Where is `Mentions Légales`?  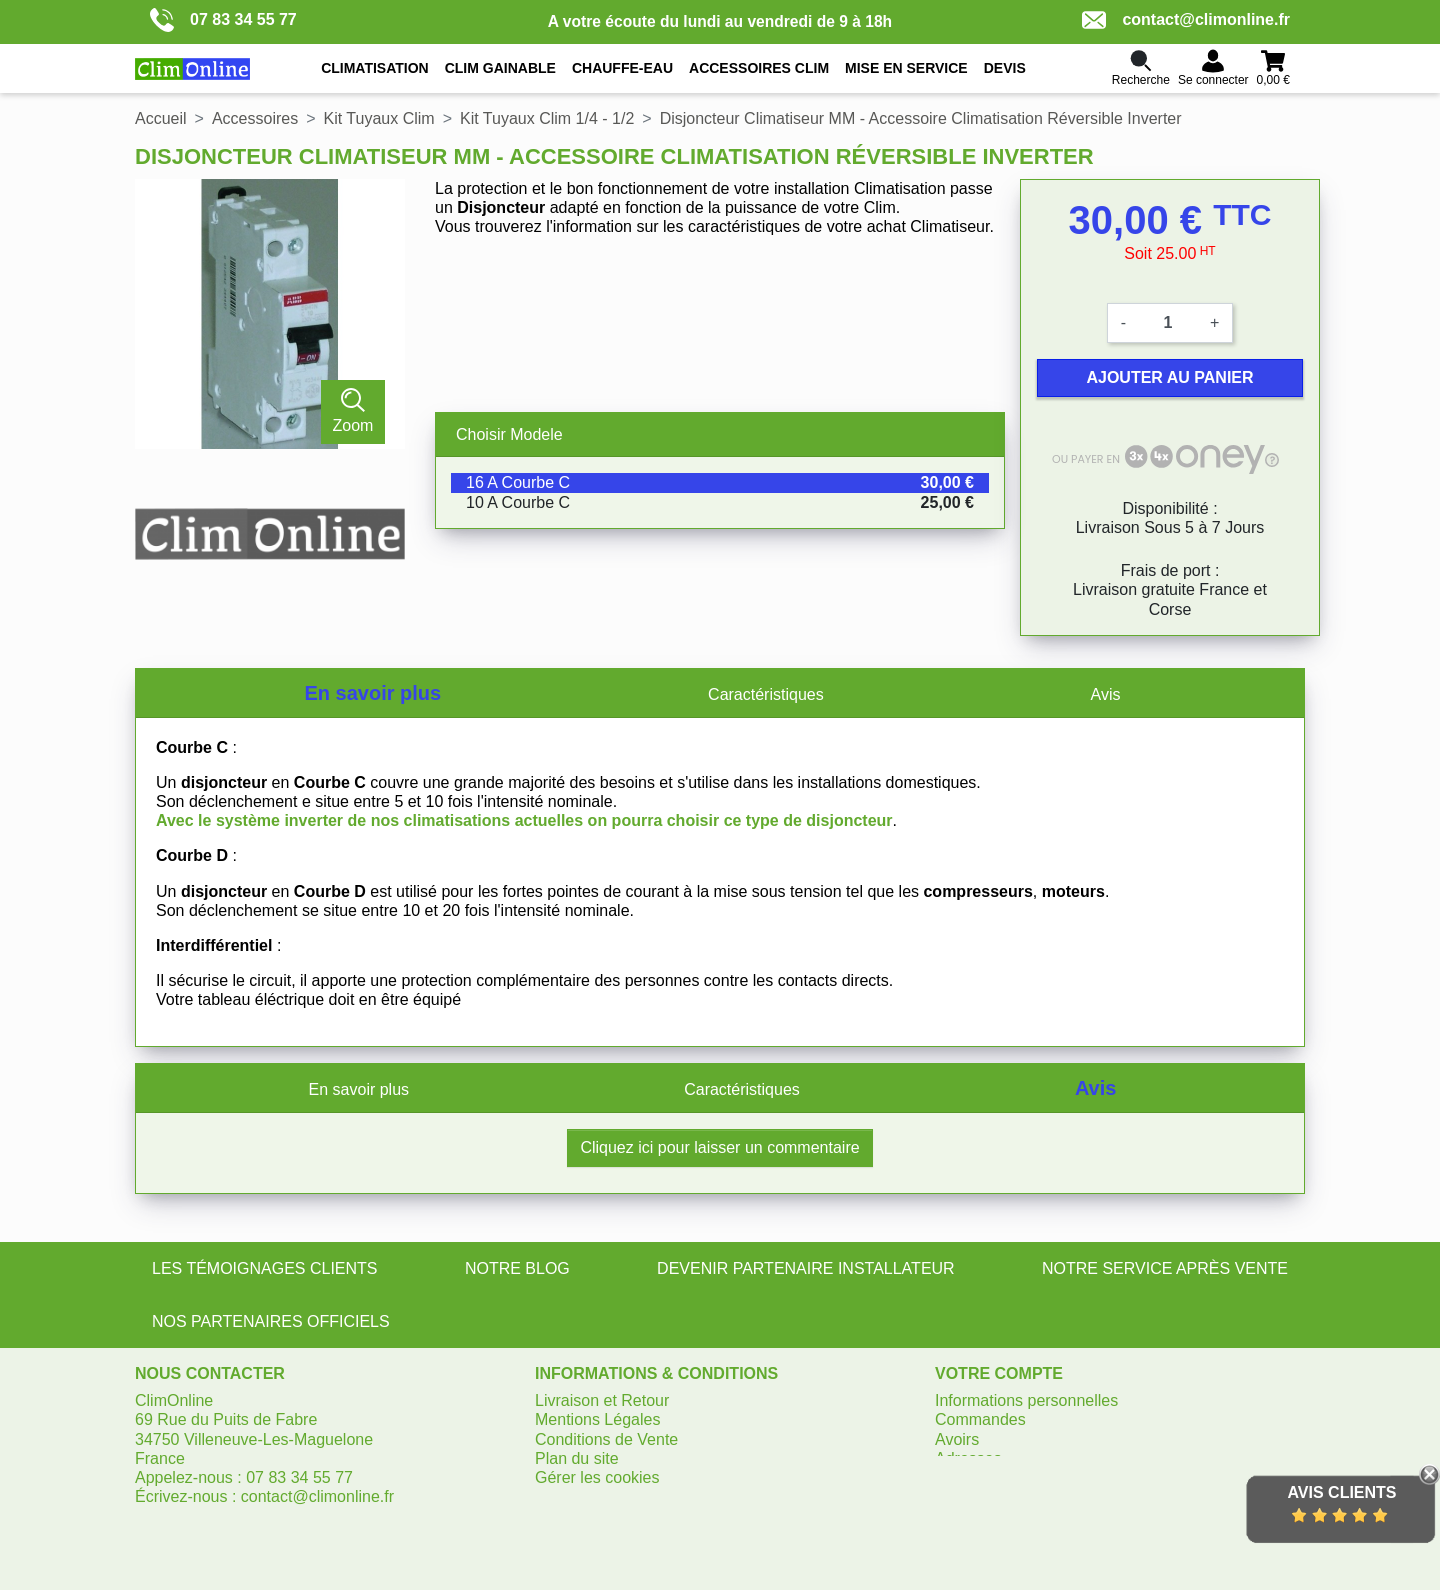 Mentions Légales is located at coordinates (597, 1419).